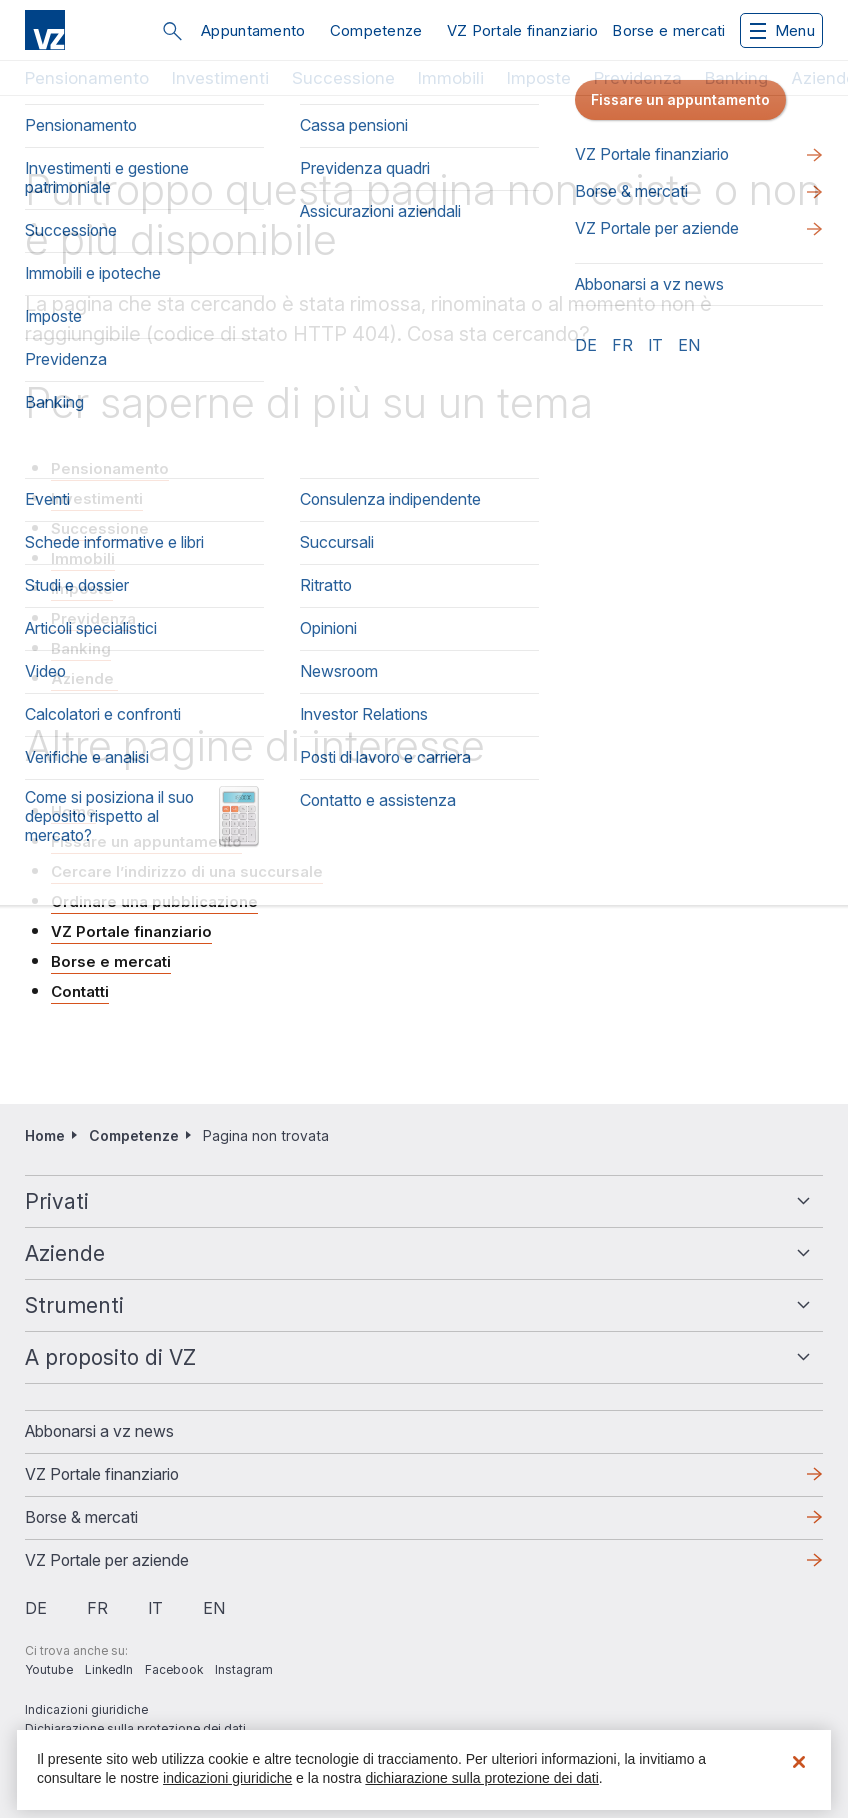 Image resolution: width=848 pixels, height=1818 pixels. Describe the element at coordinates (227, 1778) in the screenshot. I see `indicazioni giuridiche` at that location.